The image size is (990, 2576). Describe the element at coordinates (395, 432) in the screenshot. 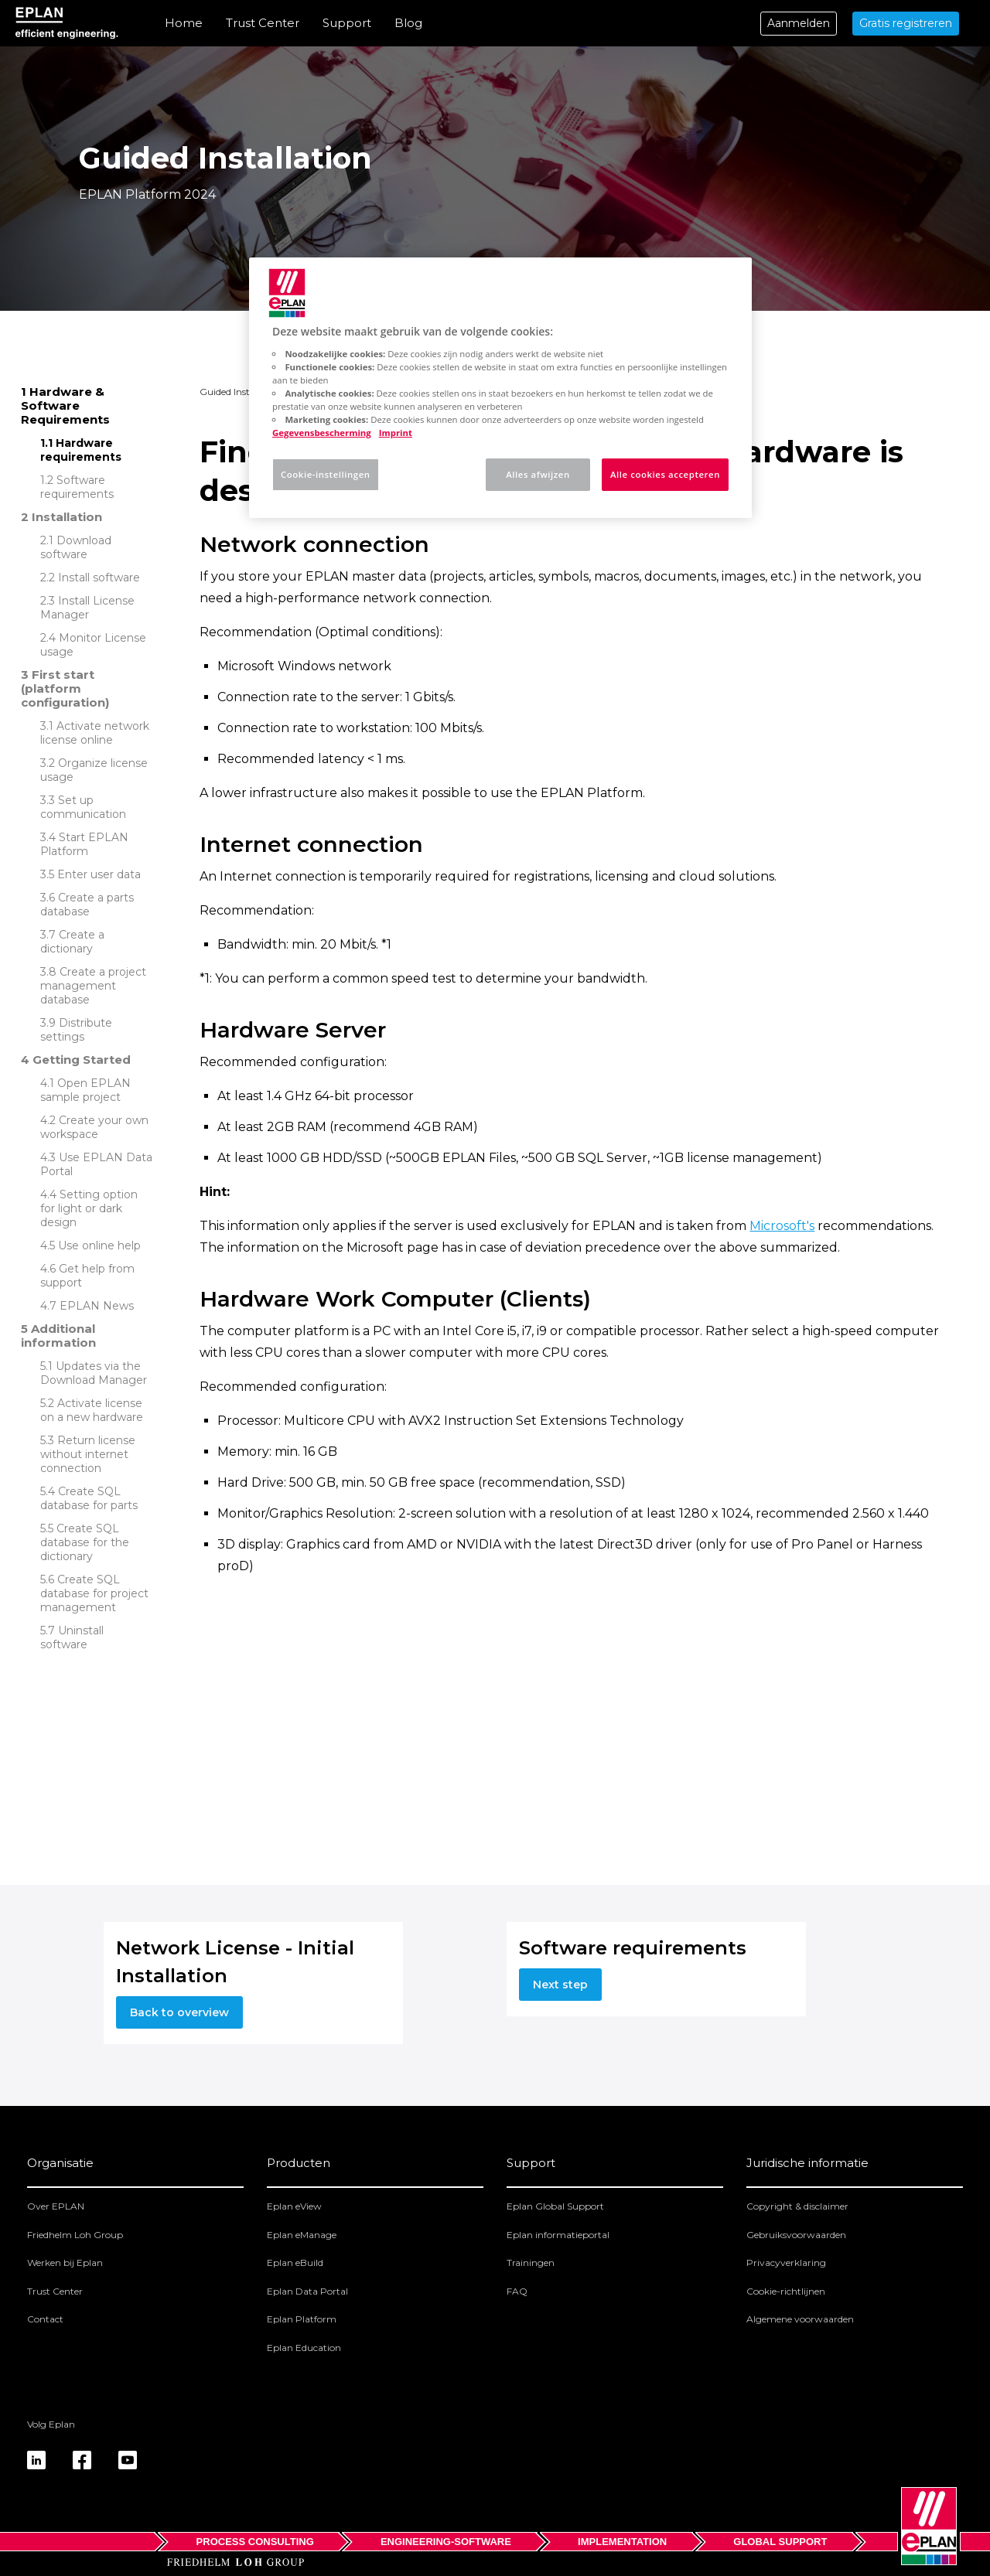

I see `Imprint [Juridische informatie, opent in een nieuw tabblad]` at that location.